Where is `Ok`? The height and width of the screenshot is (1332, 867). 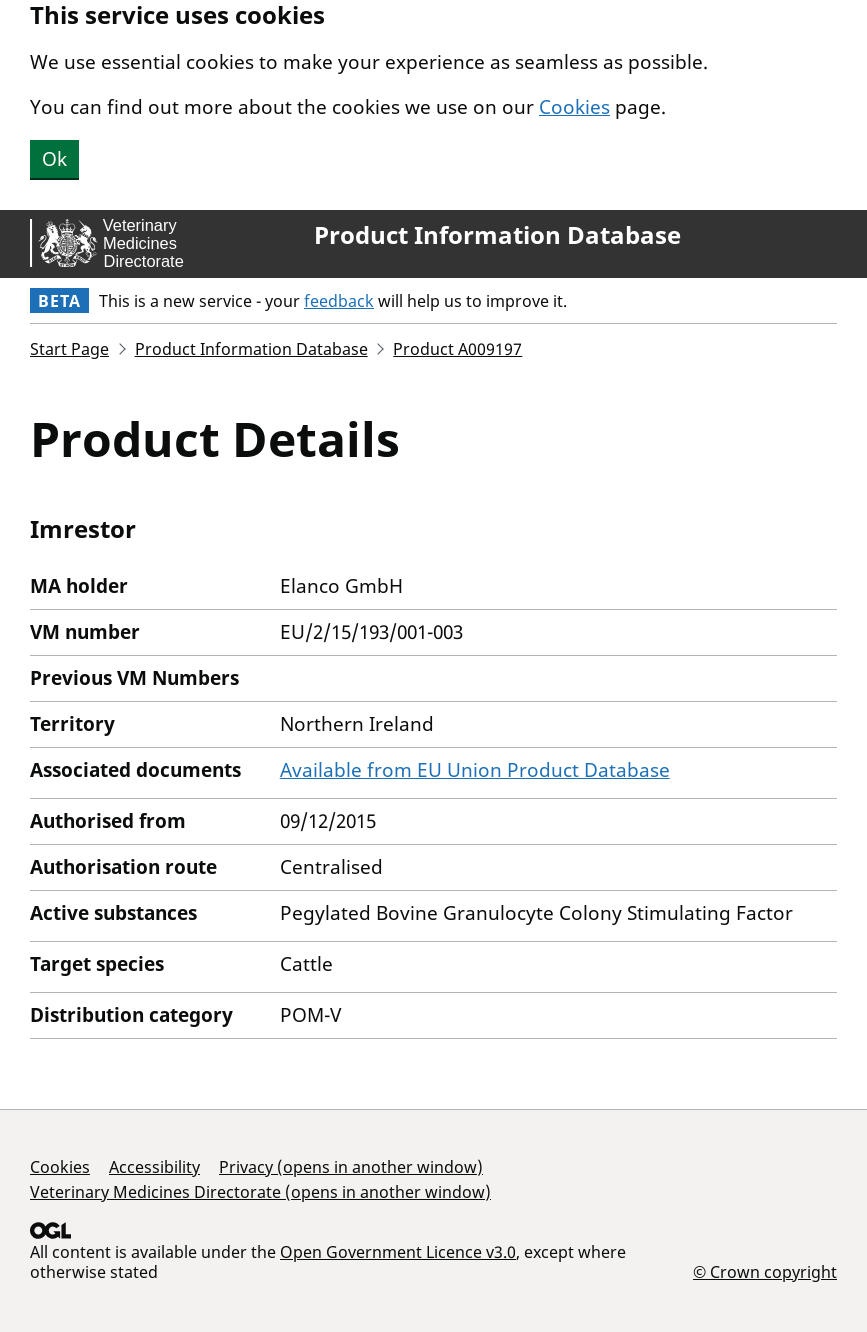 Ok is located at coordinates (54, 159).